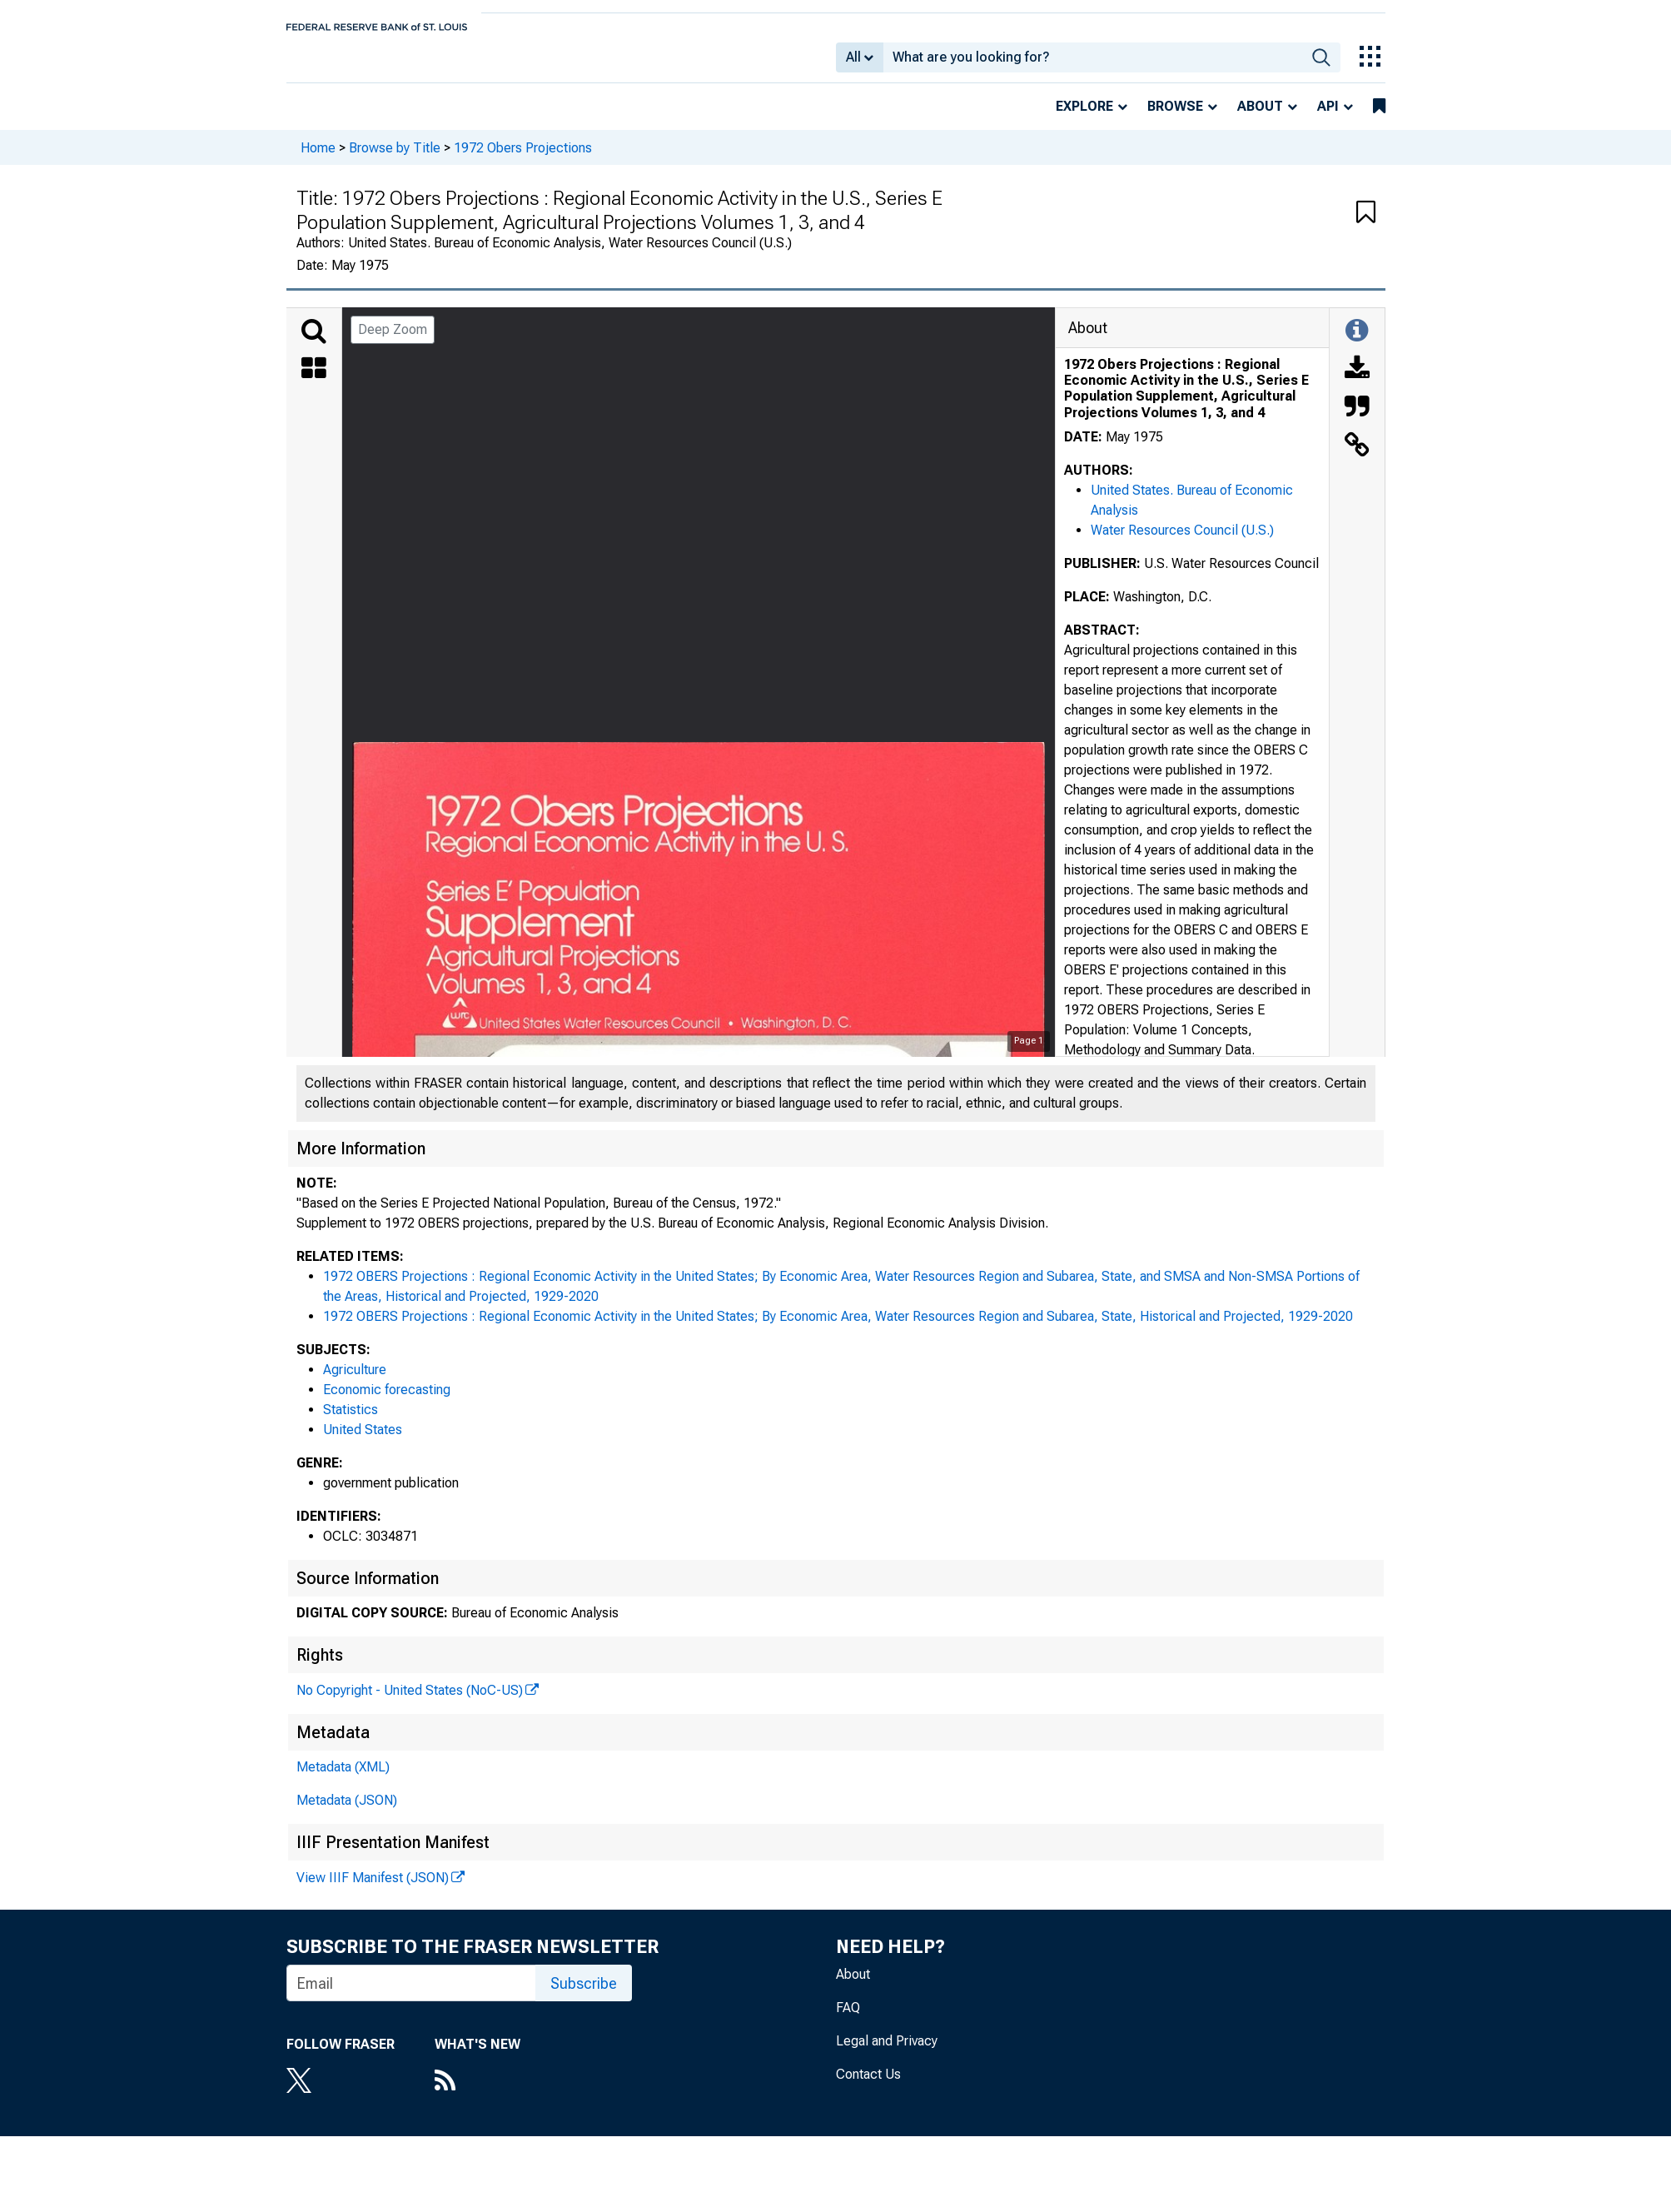 This screenshot has width=1671, height=2212. Describe the element at coordinates (886, 2052) in the screenshot. I see `Legal and Privacy` at that location.